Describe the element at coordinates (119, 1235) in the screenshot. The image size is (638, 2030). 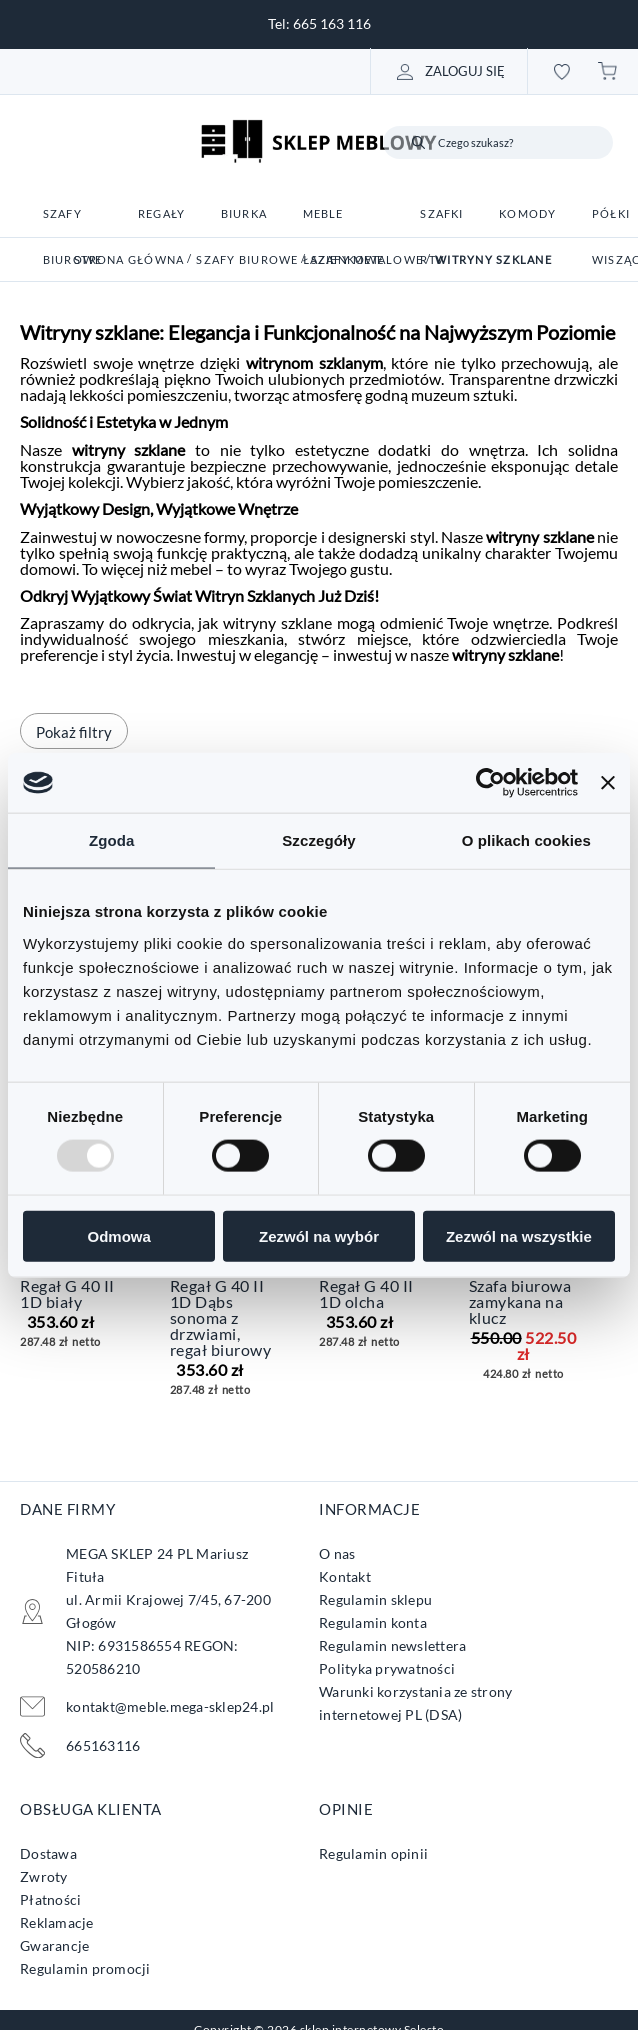
I see `Odmowa` at that location.